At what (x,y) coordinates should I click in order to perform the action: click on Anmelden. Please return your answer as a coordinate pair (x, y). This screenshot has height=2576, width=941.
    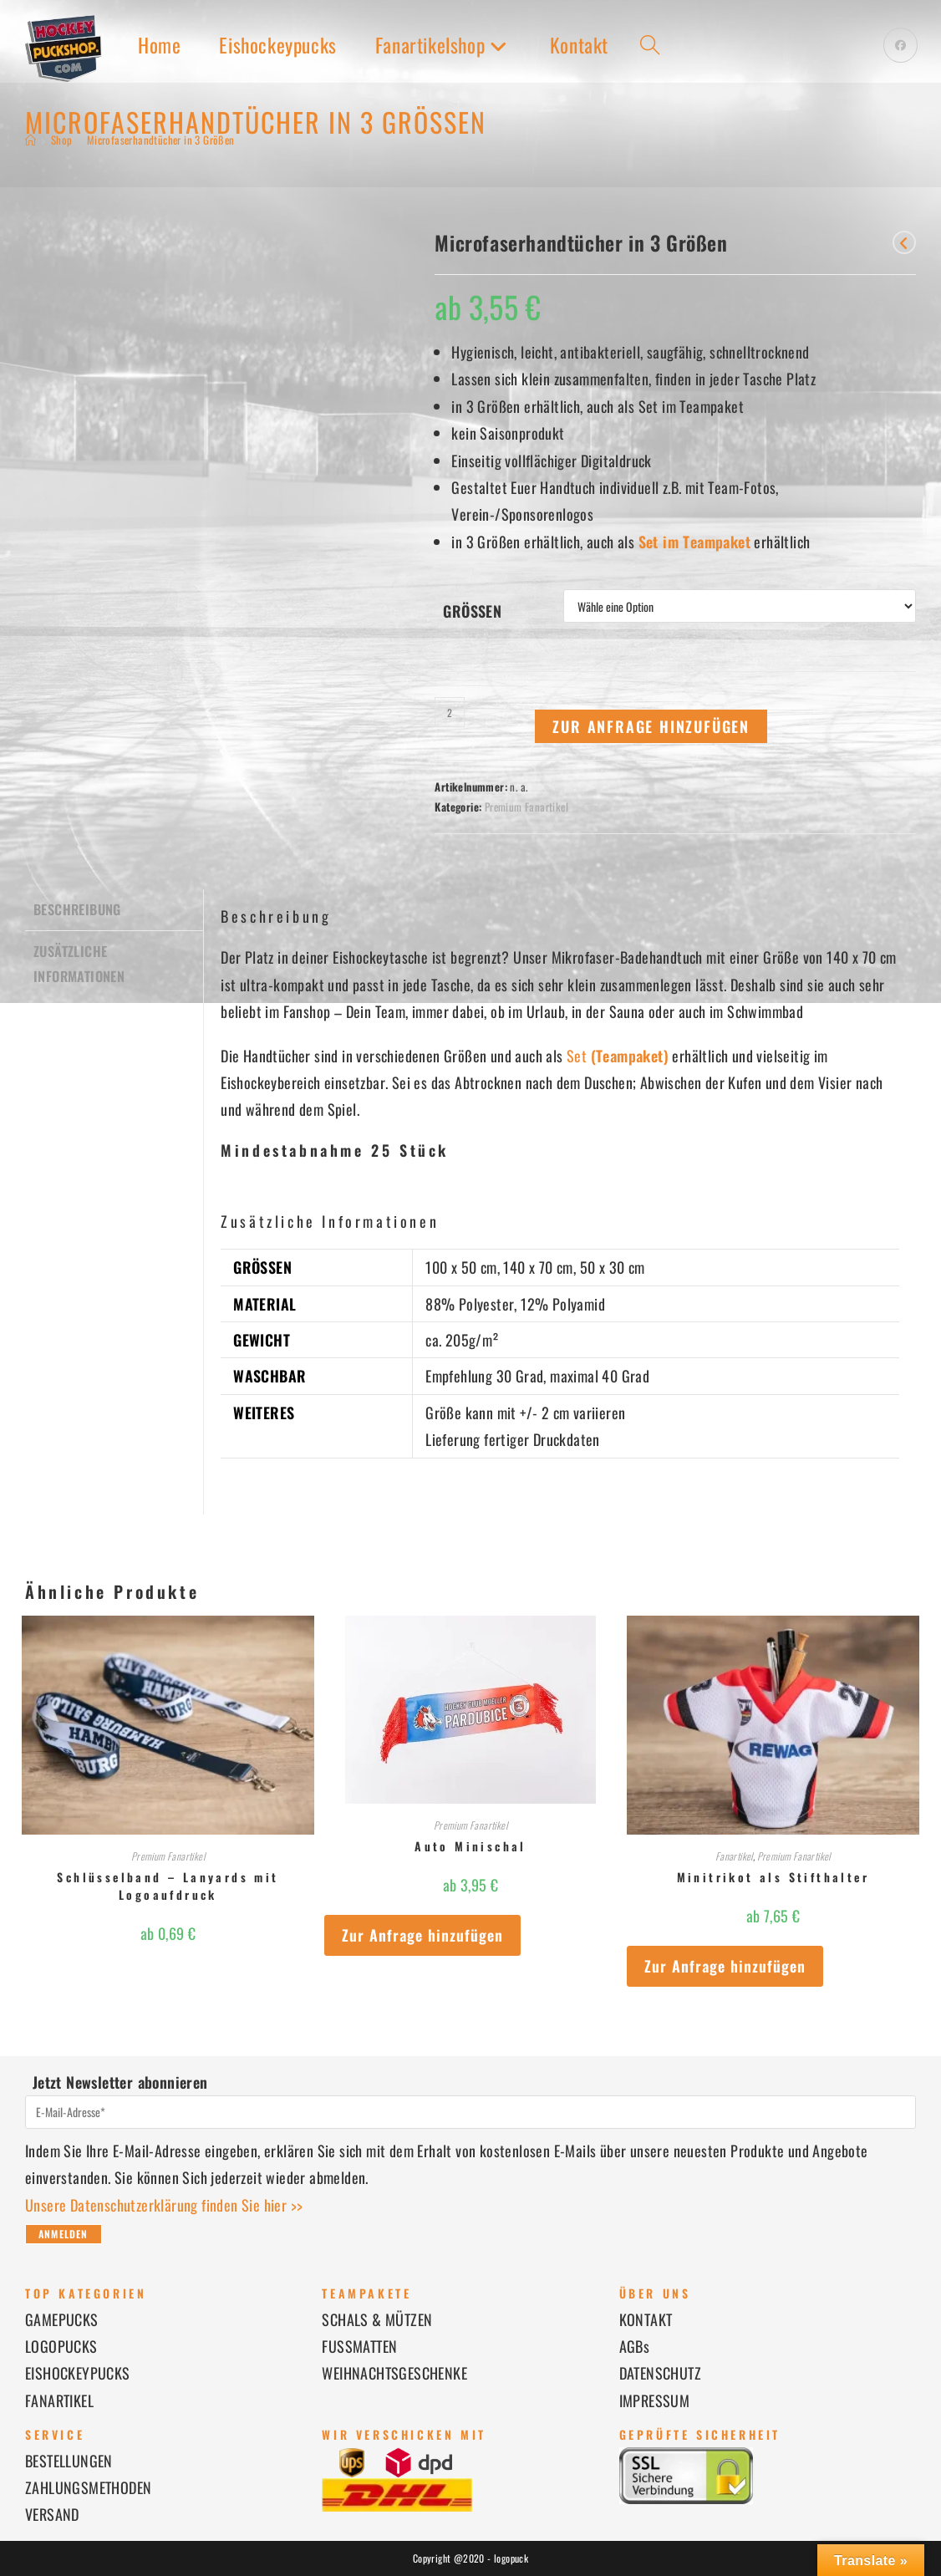
    Looking at the image, I should click on (63, 2234).